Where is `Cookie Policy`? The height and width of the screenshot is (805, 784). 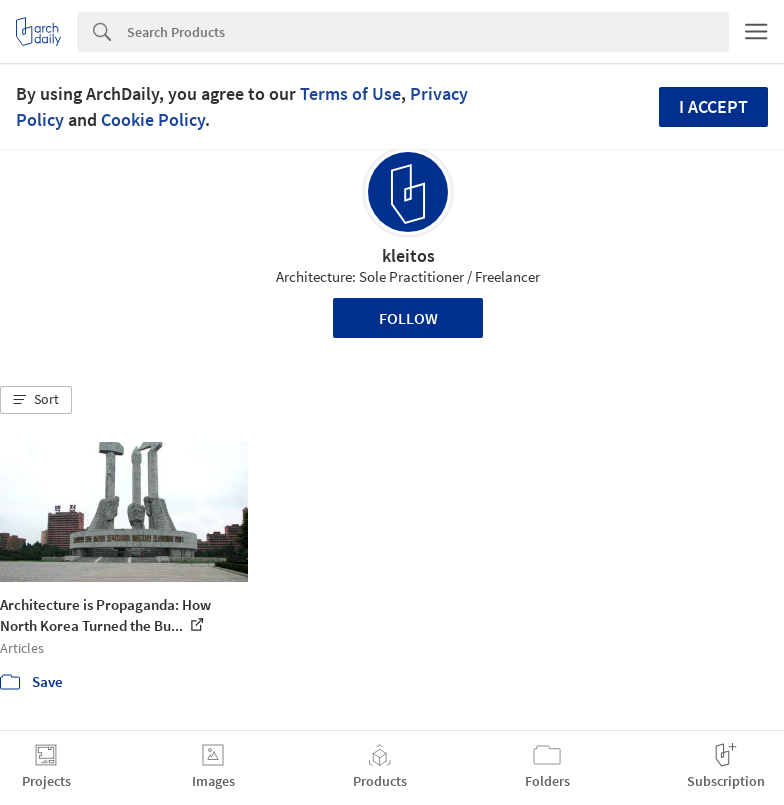 Cookie Policy is located at coordinates (153, 119).